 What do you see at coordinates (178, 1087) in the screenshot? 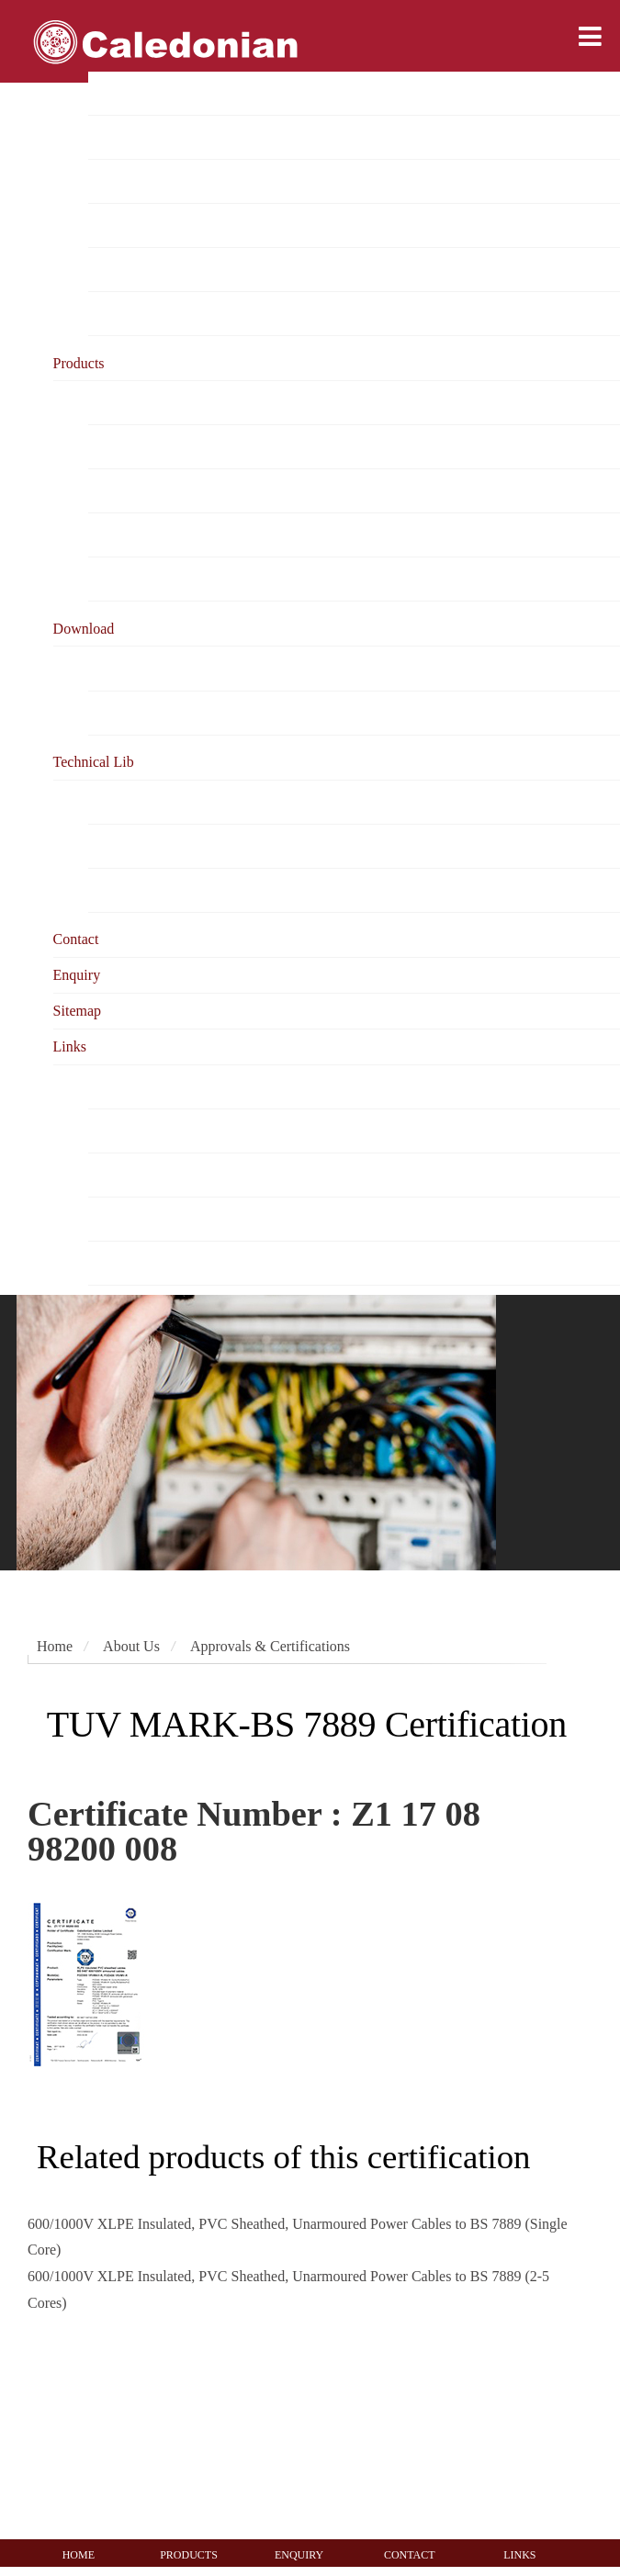
I see `Caledonian Corporate Website` at bounding box center [178, 1087].